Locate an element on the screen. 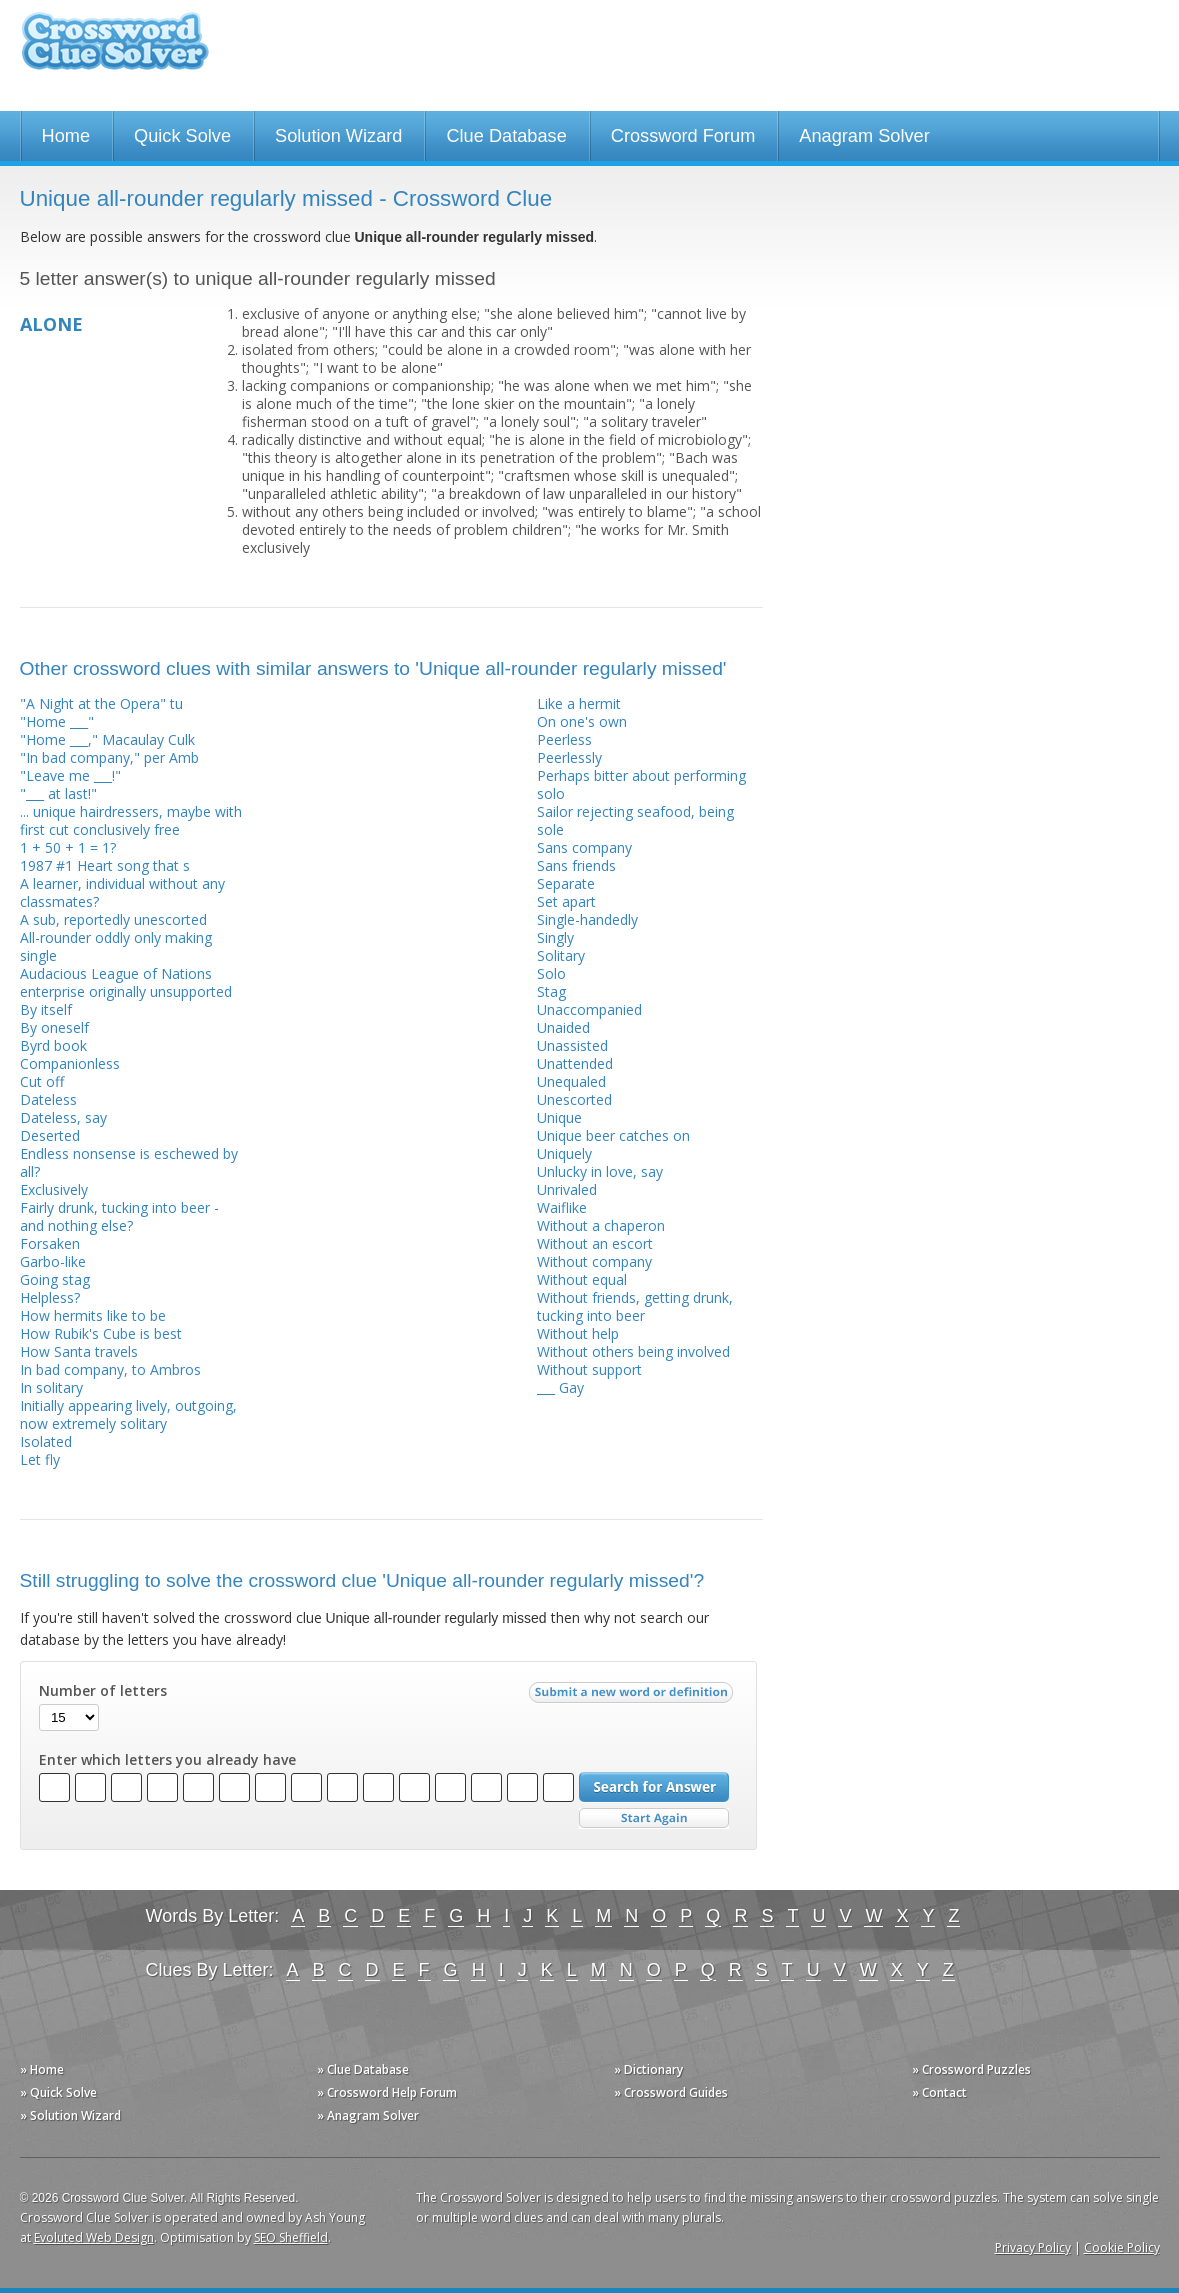  "In bad company," per Amb is located at coordinates (109, 757).